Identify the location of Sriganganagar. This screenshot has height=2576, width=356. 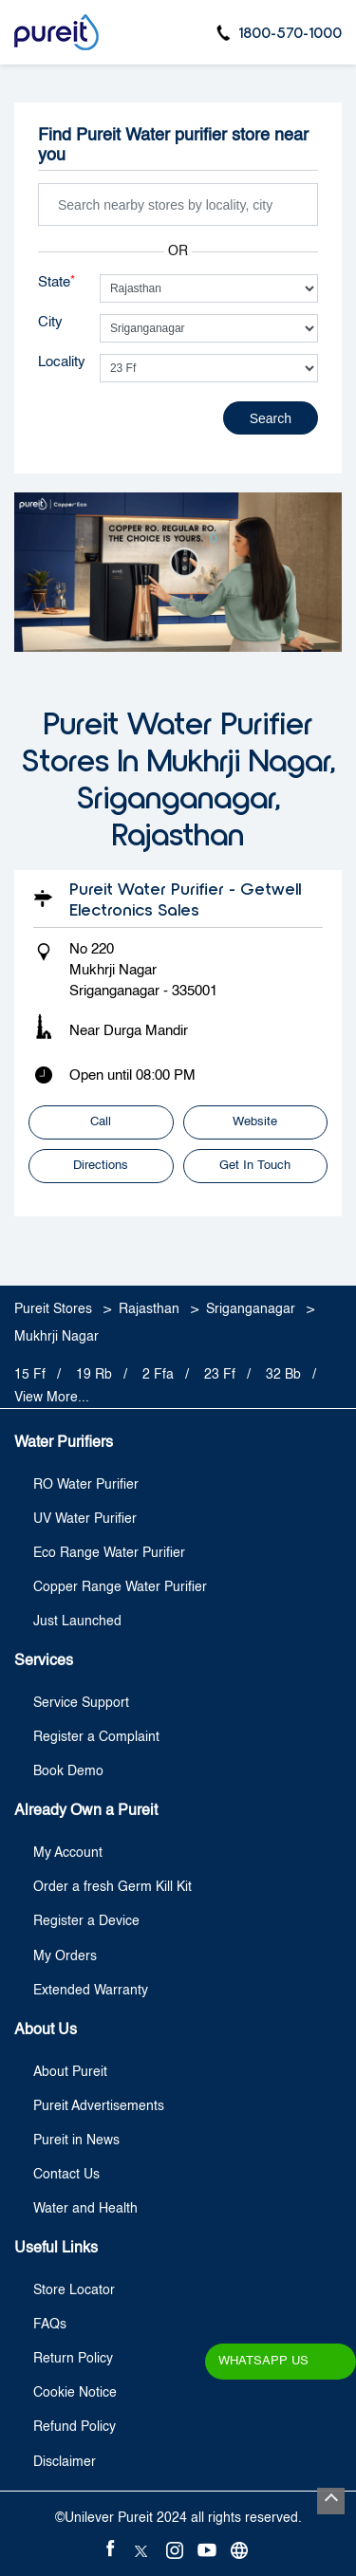
(250, 1309).